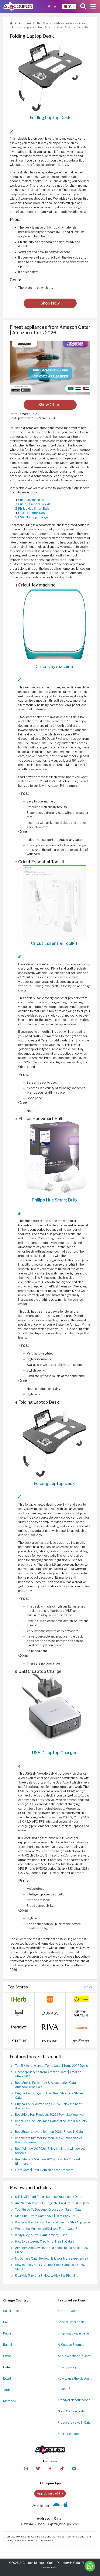 The height and width of the screenshot is (2576, 100). What do you see at coordinates (90, 2566) in the screenshot?
I see `[Message us]` at bounding box center [90, 2566].